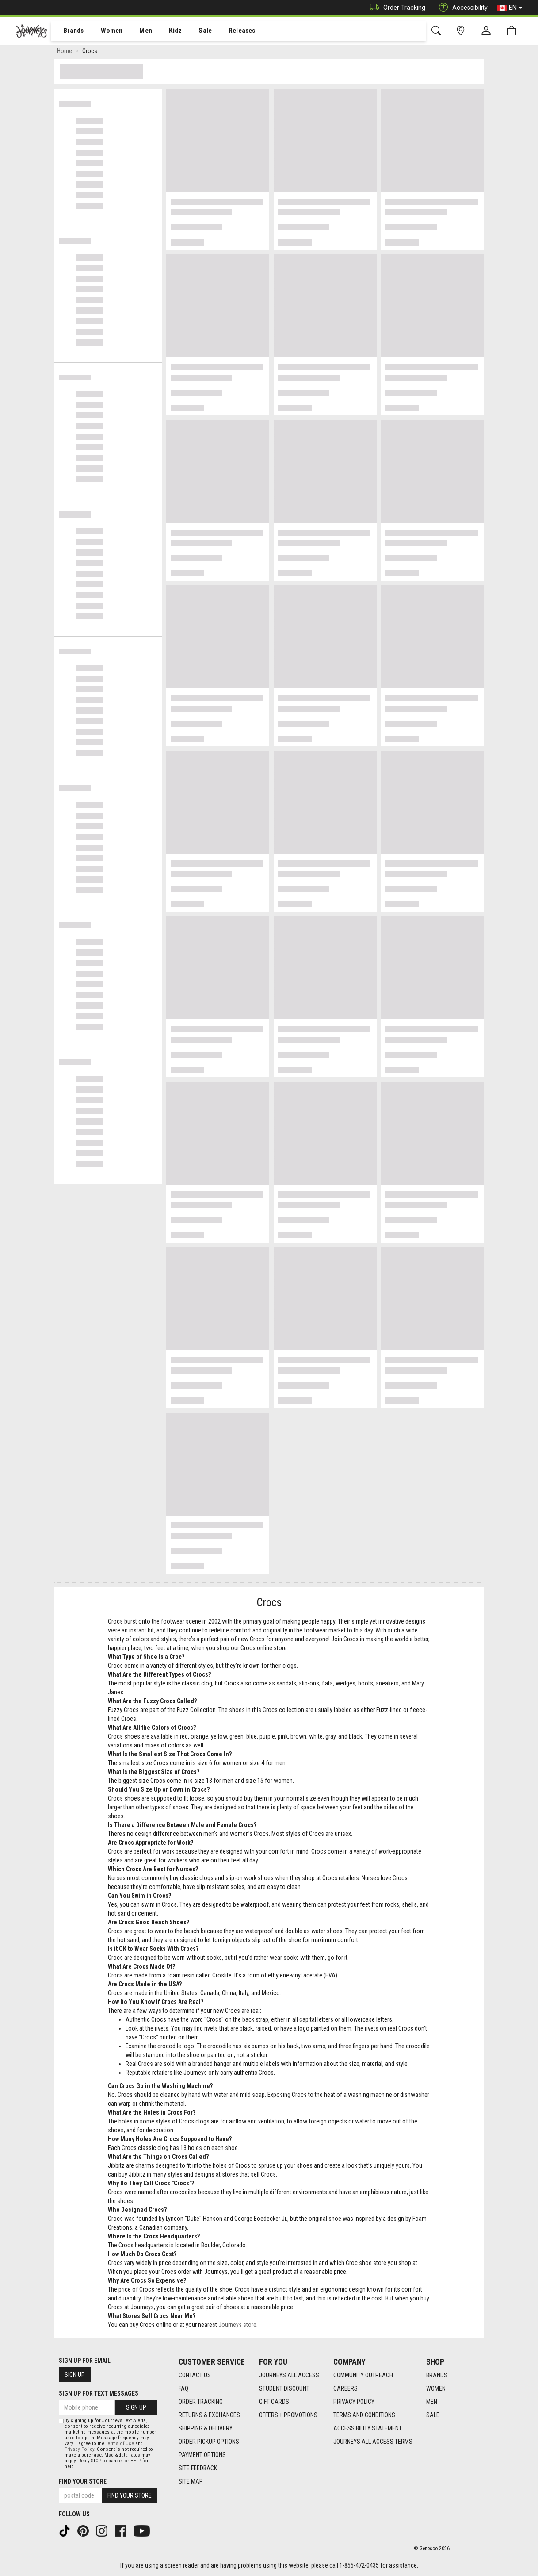 This screenshot has height=2576, width=538. What do you see at coordinates (395, 7) in the screenshot?
I see `Order Tracking` at bounding box center [395, 7].